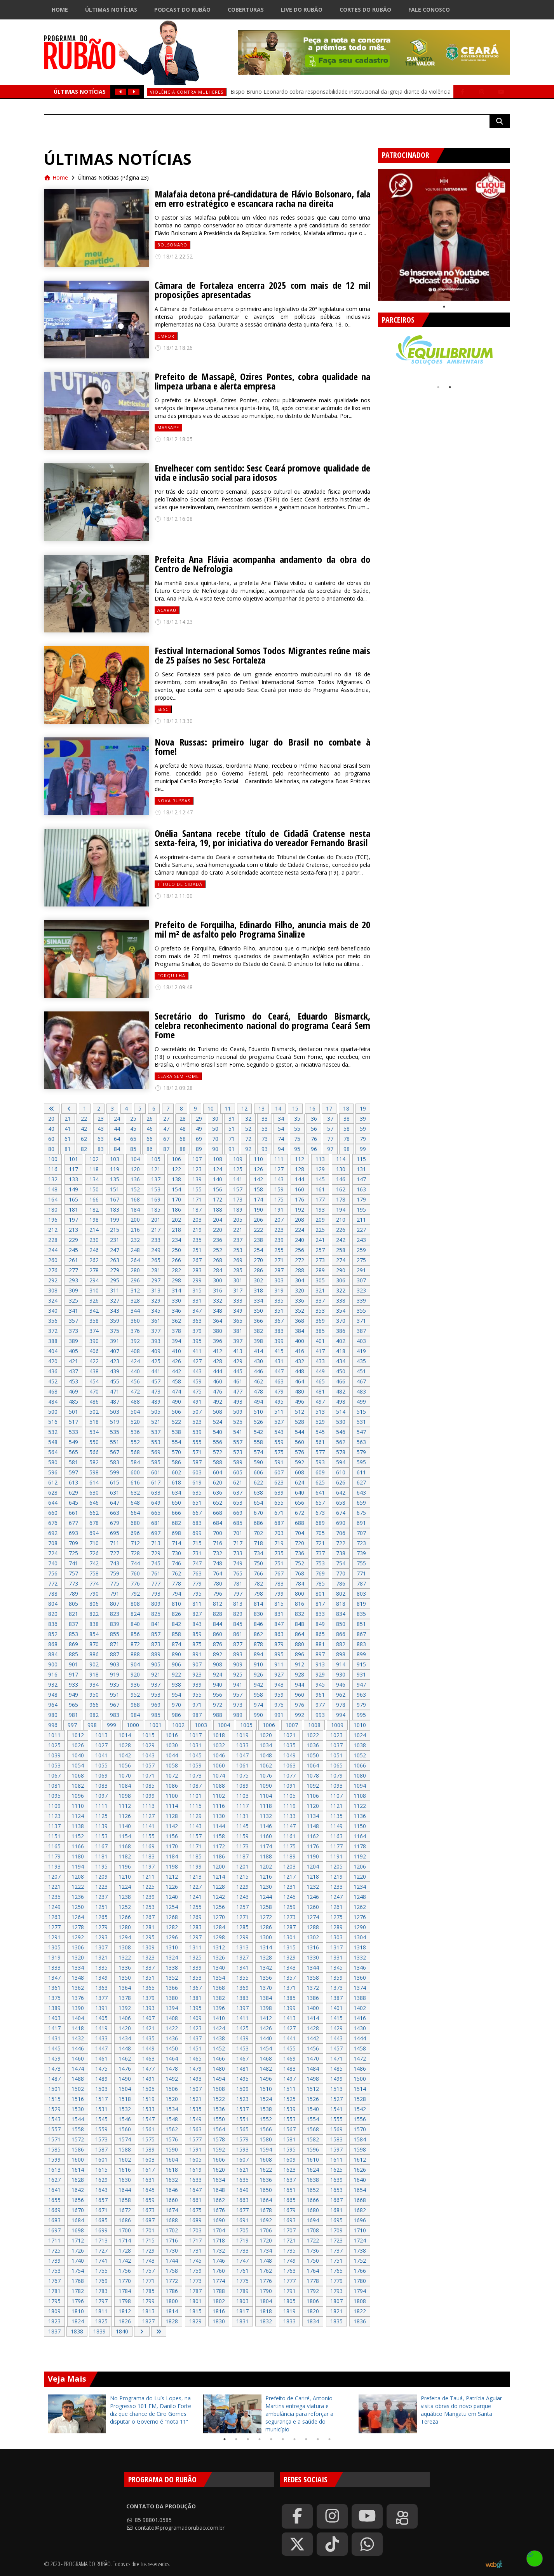 The image size is (554, 2576). I want to click on 1444, so click(360, 2038).